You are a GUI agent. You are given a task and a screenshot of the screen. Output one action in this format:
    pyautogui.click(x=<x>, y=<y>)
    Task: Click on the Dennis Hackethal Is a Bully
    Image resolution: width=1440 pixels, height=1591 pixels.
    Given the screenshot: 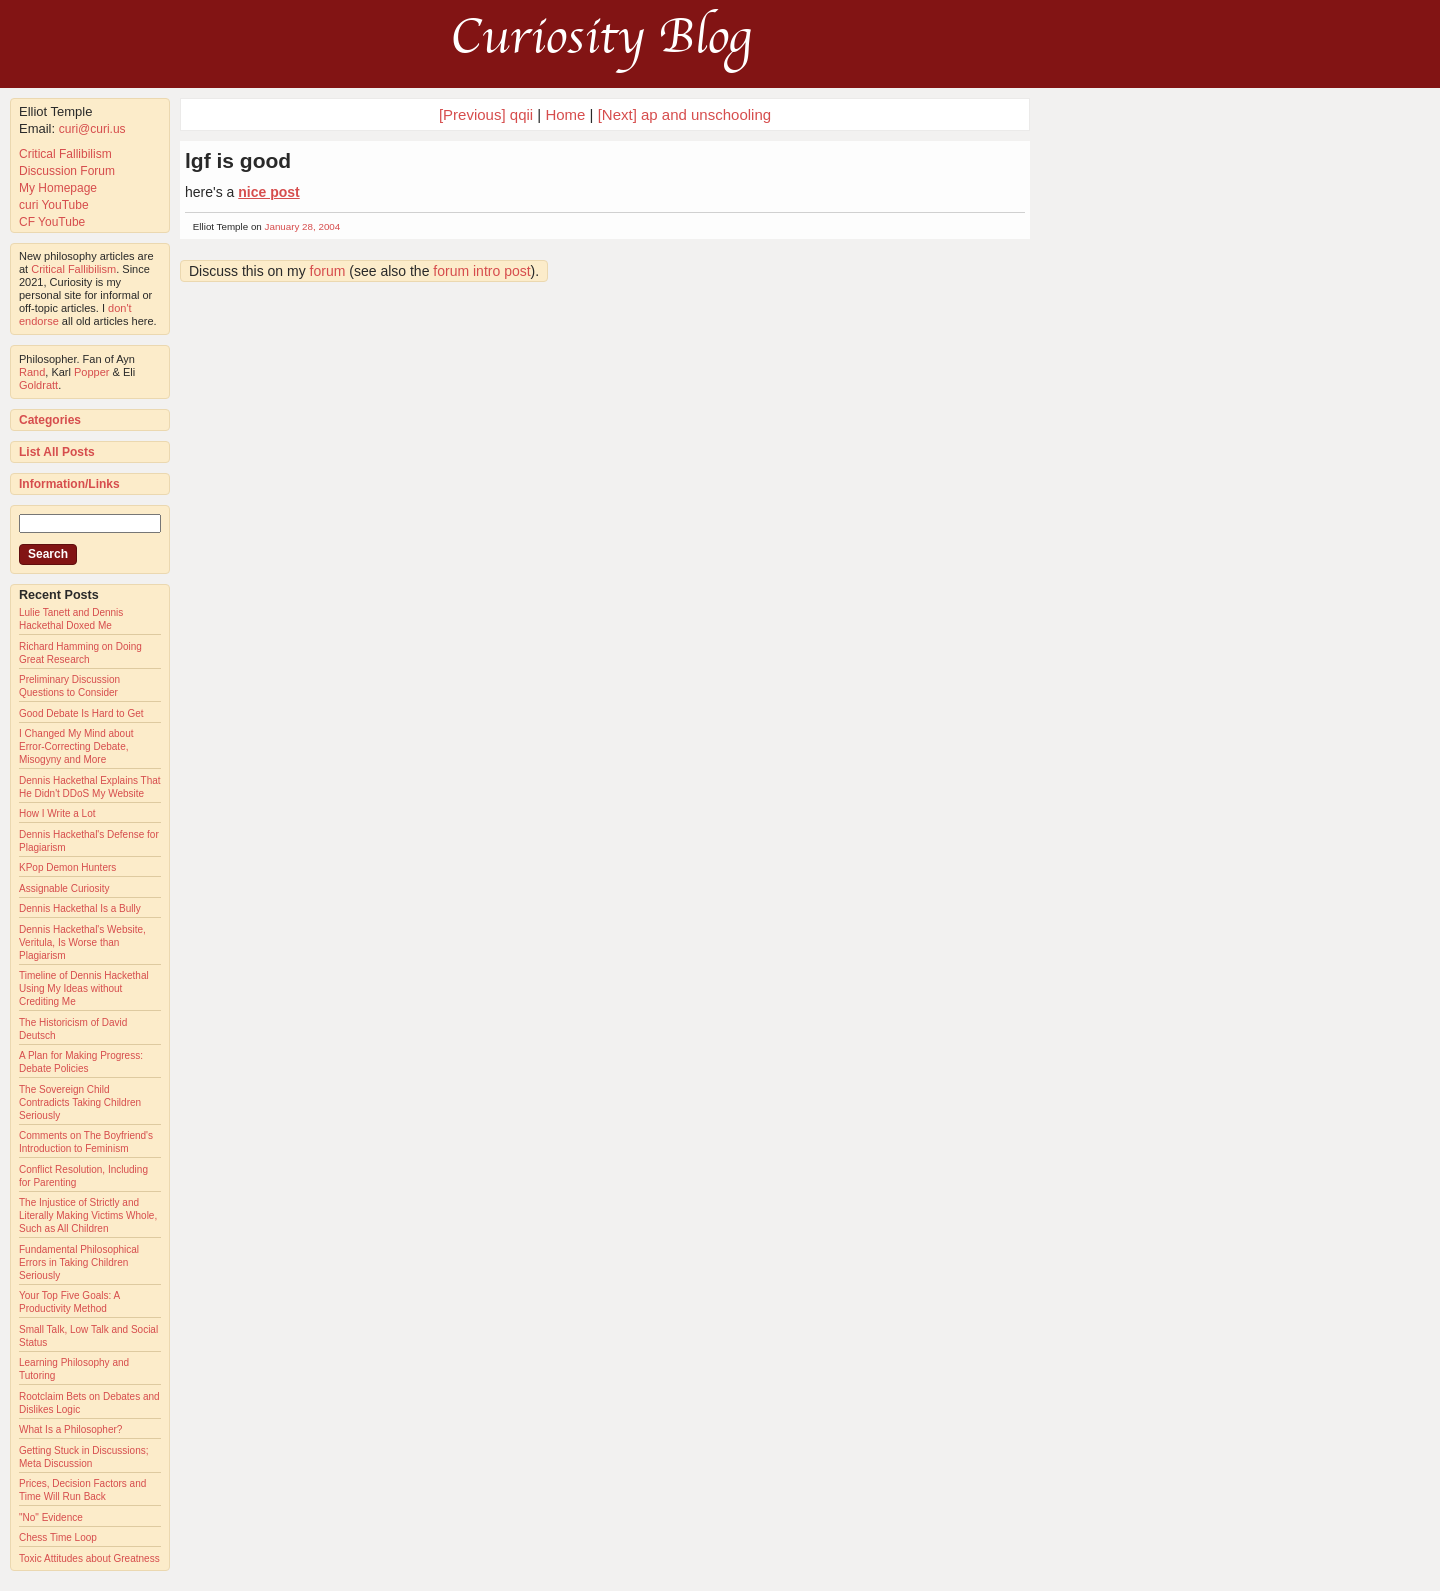 What is the action you would take?
    pyautogui.click(x=80, y=908)
    